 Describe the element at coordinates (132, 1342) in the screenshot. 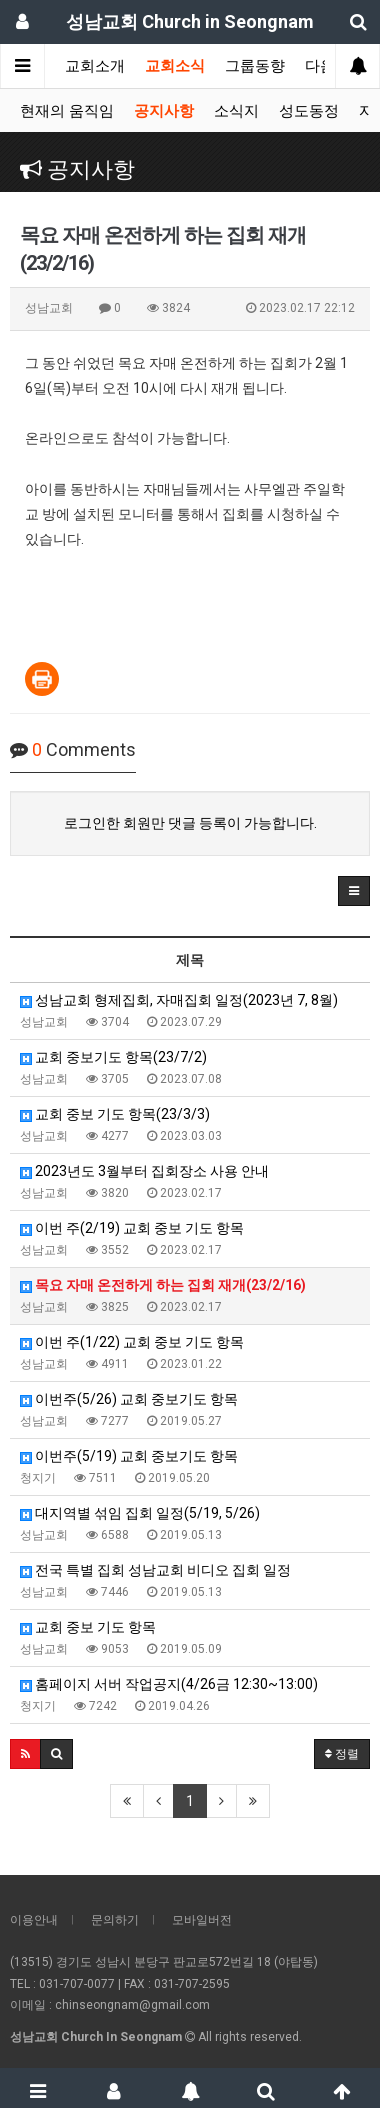

I see `이번 주(1/22) 교회 중보 기도 항목` at that location.